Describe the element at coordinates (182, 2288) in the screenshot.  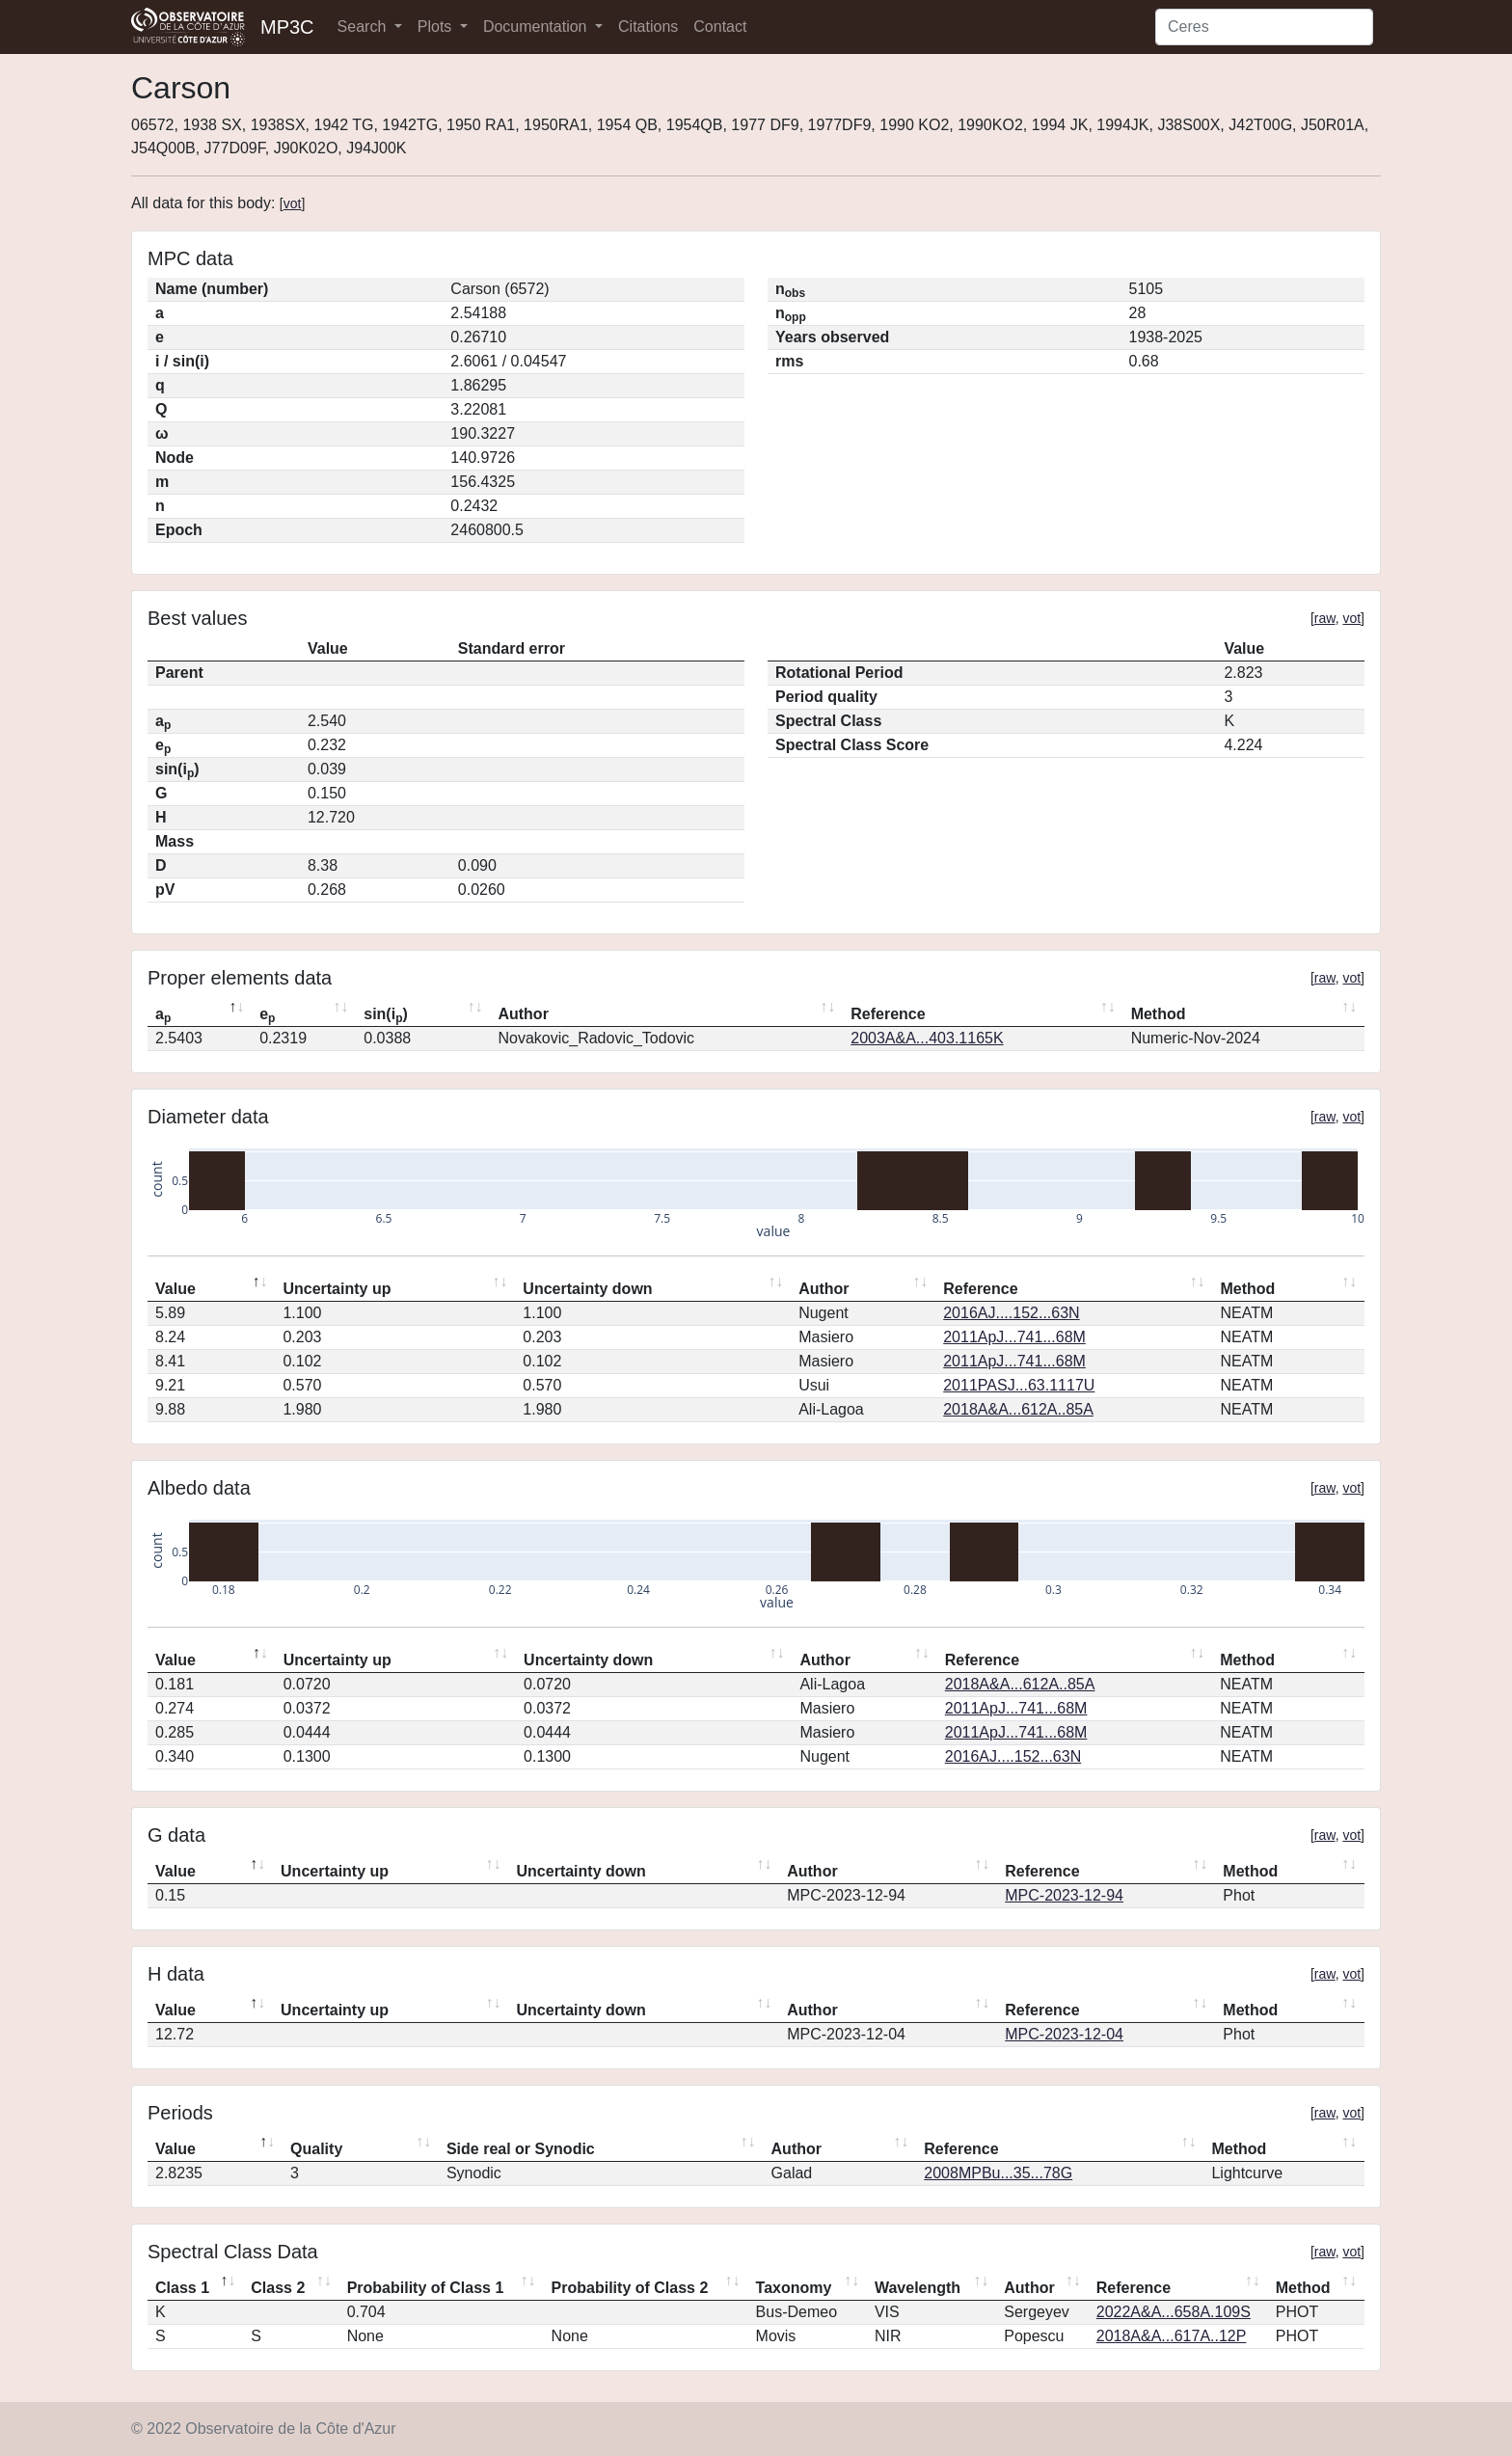
I see `Class 1 [Class 1: activate to sort column descending]` at that location.